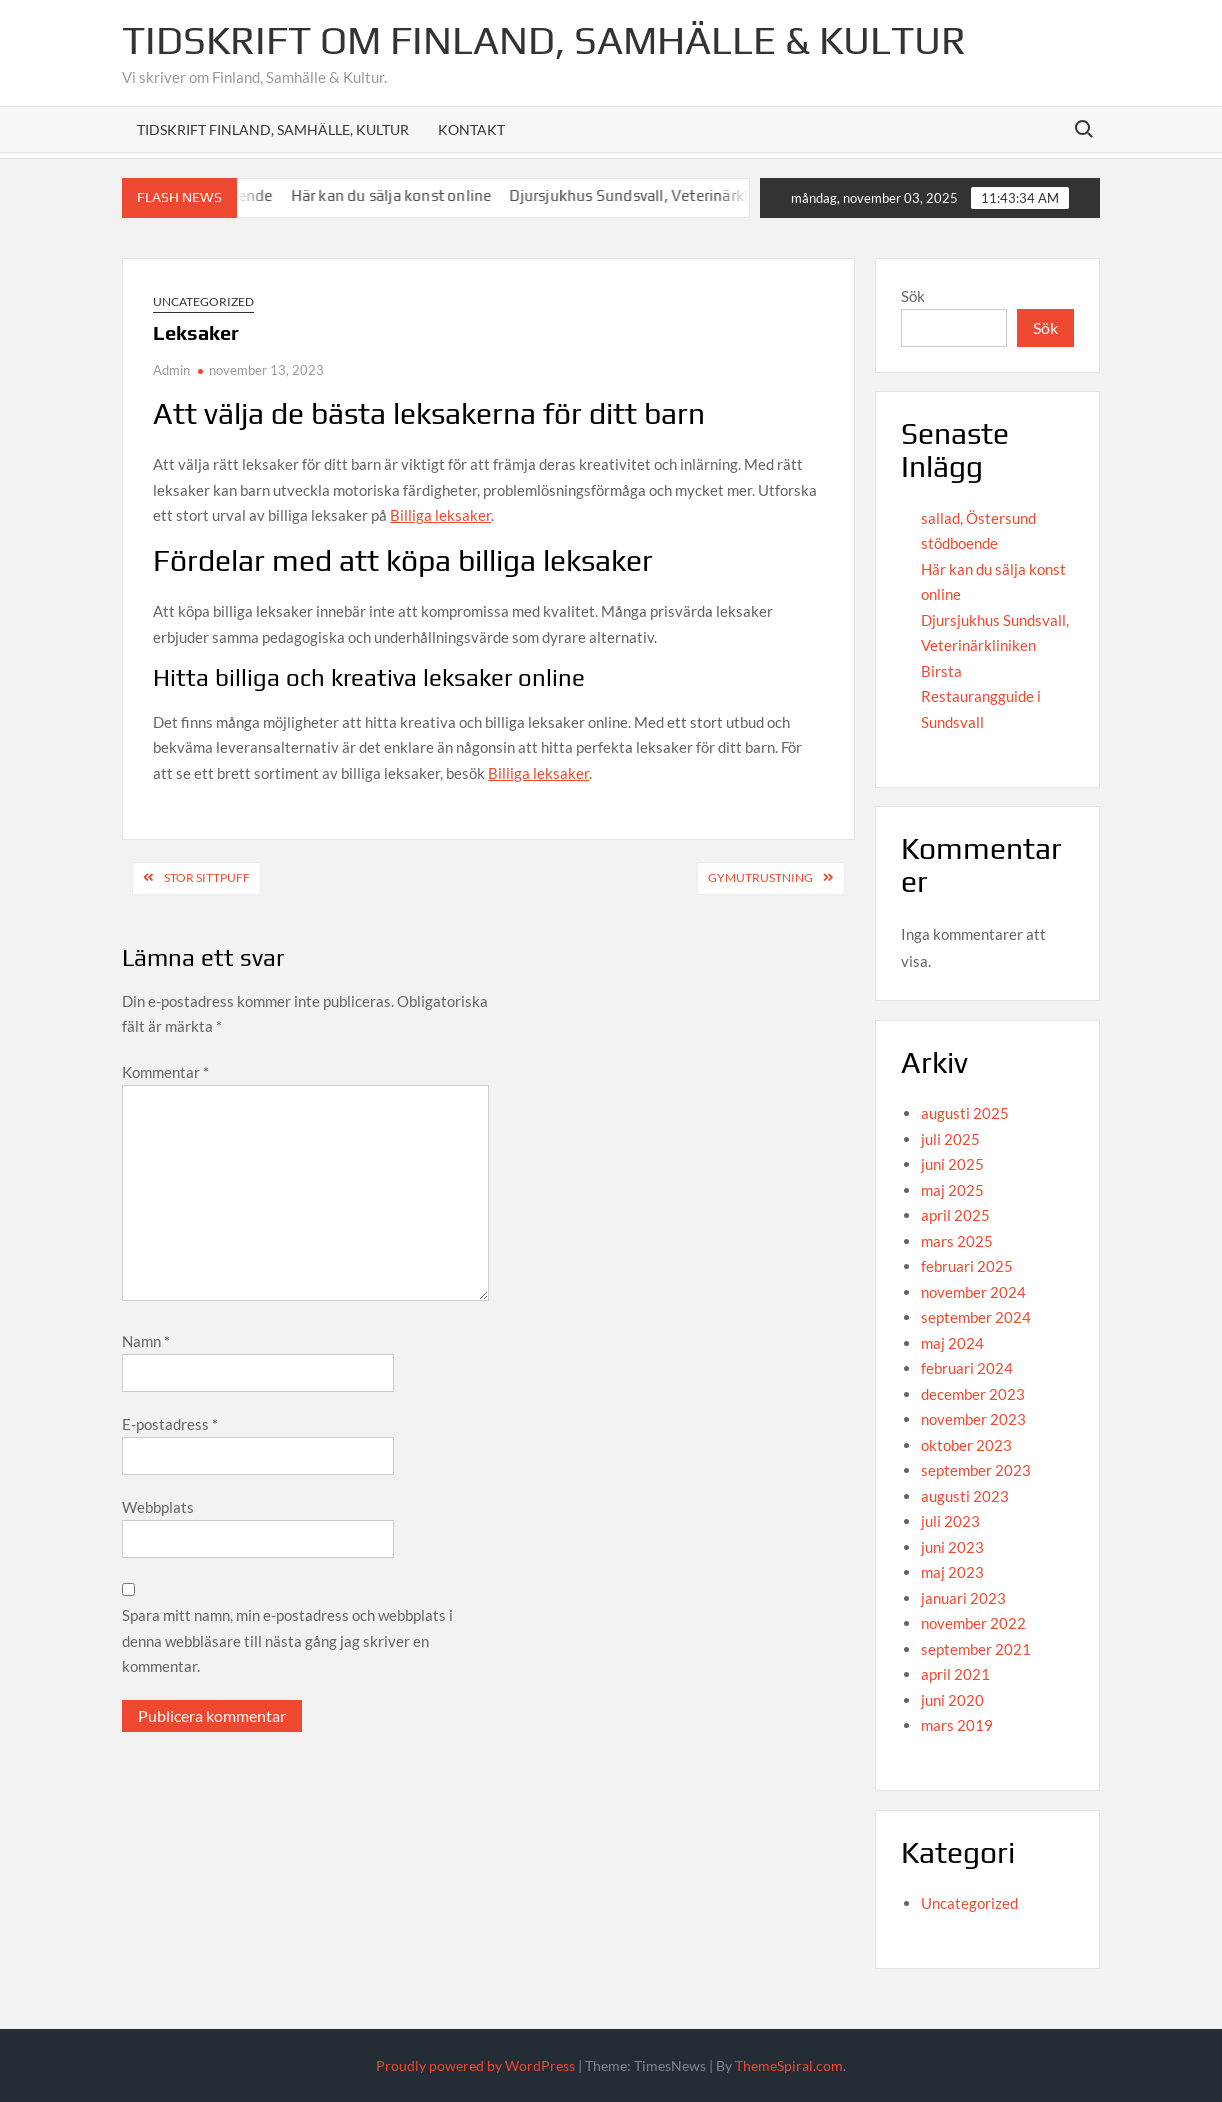 The height and width of the screenshot is (2102, 1222). What do you see at coordinates (957, 1725) in the screenshot?
I see `mars 2019` at bounding box center [957, 1725].